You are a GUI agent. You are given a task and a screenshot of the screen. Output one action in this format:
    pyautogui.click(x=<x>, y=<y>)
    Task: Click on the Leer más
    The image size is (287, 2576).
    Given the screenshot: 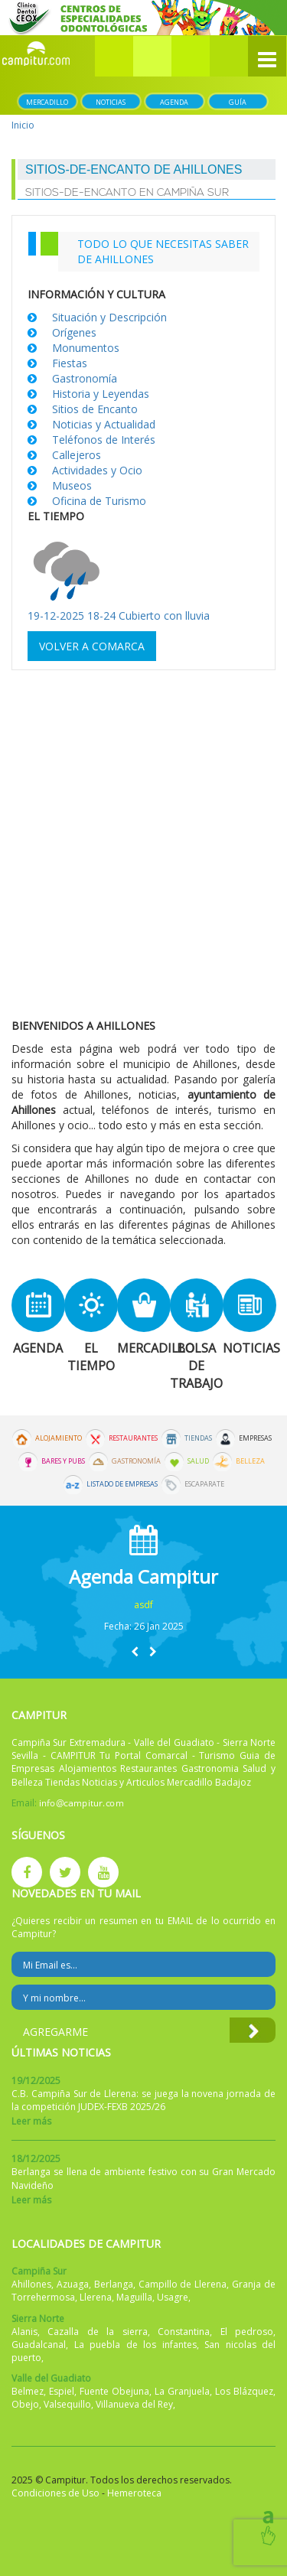 What is the action you would take?
    pyautogui.click(x=31, y=2121)
    